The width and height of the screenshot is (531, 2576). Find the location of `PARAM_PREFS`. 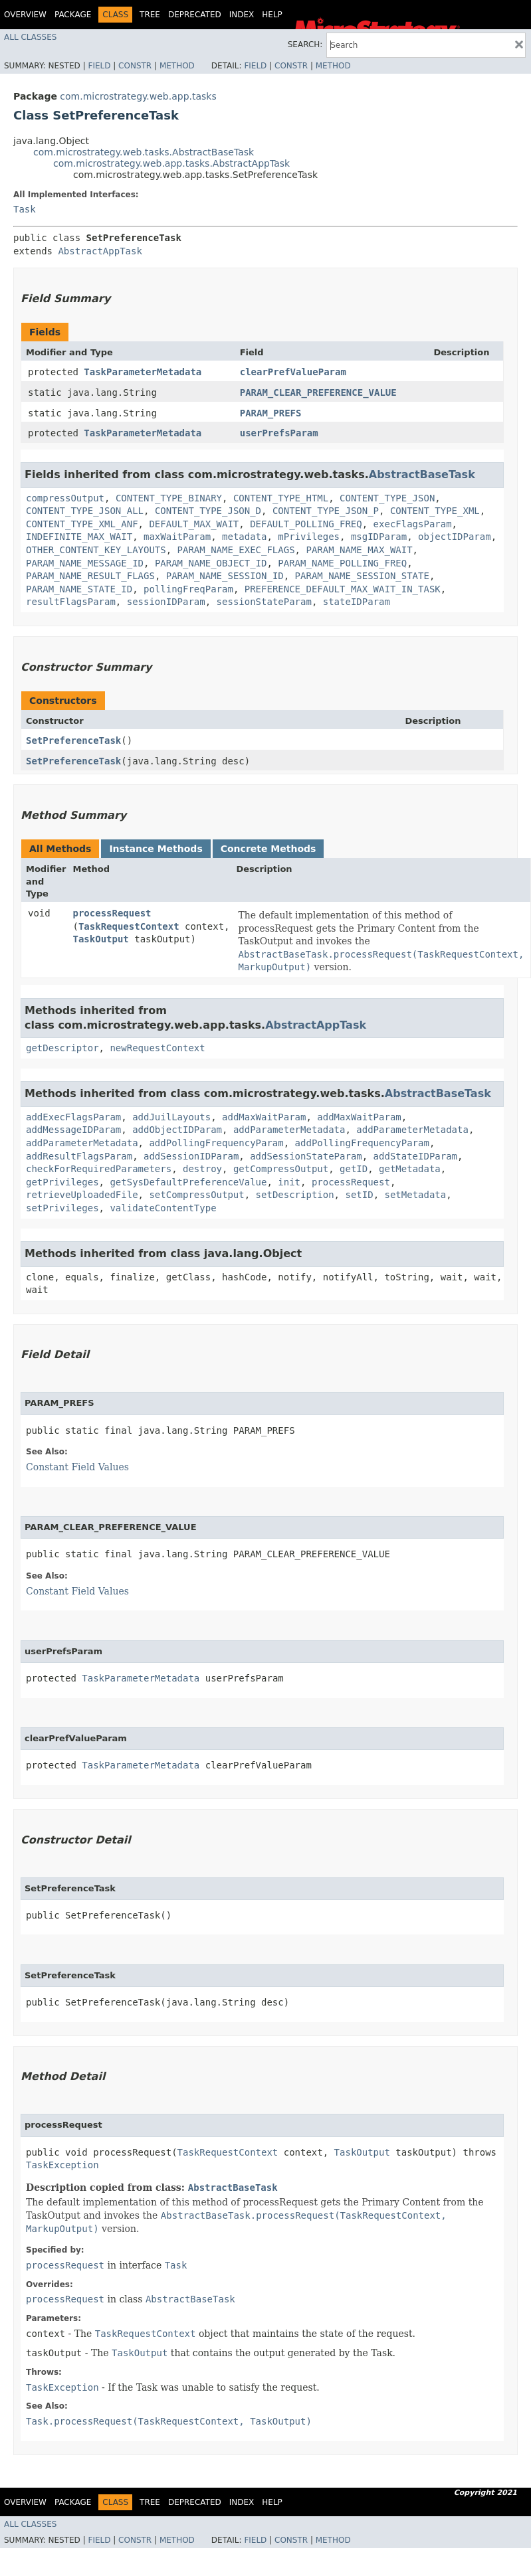

PARAM_PREFS is located at coordinates (271, 413).